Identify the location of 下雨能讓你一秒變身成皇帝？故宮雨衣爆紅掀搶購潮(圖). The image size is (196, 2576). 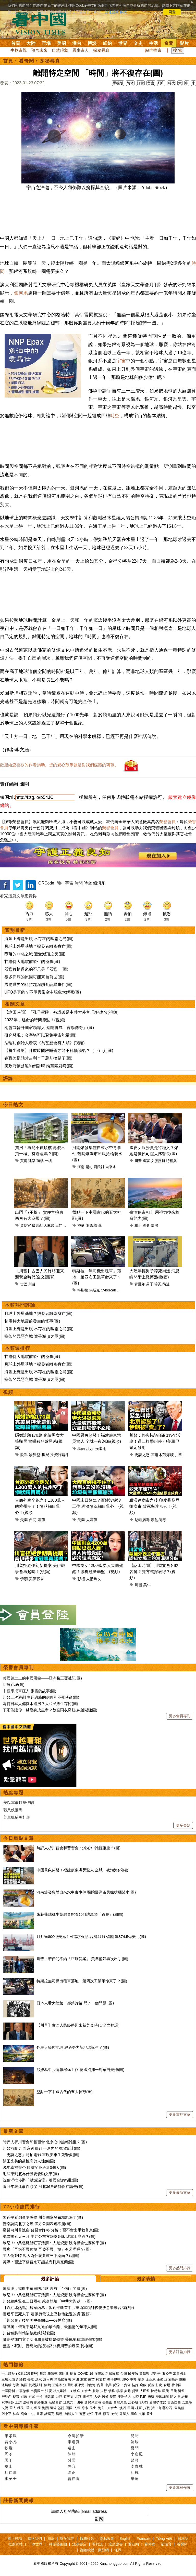
(50, 1710).